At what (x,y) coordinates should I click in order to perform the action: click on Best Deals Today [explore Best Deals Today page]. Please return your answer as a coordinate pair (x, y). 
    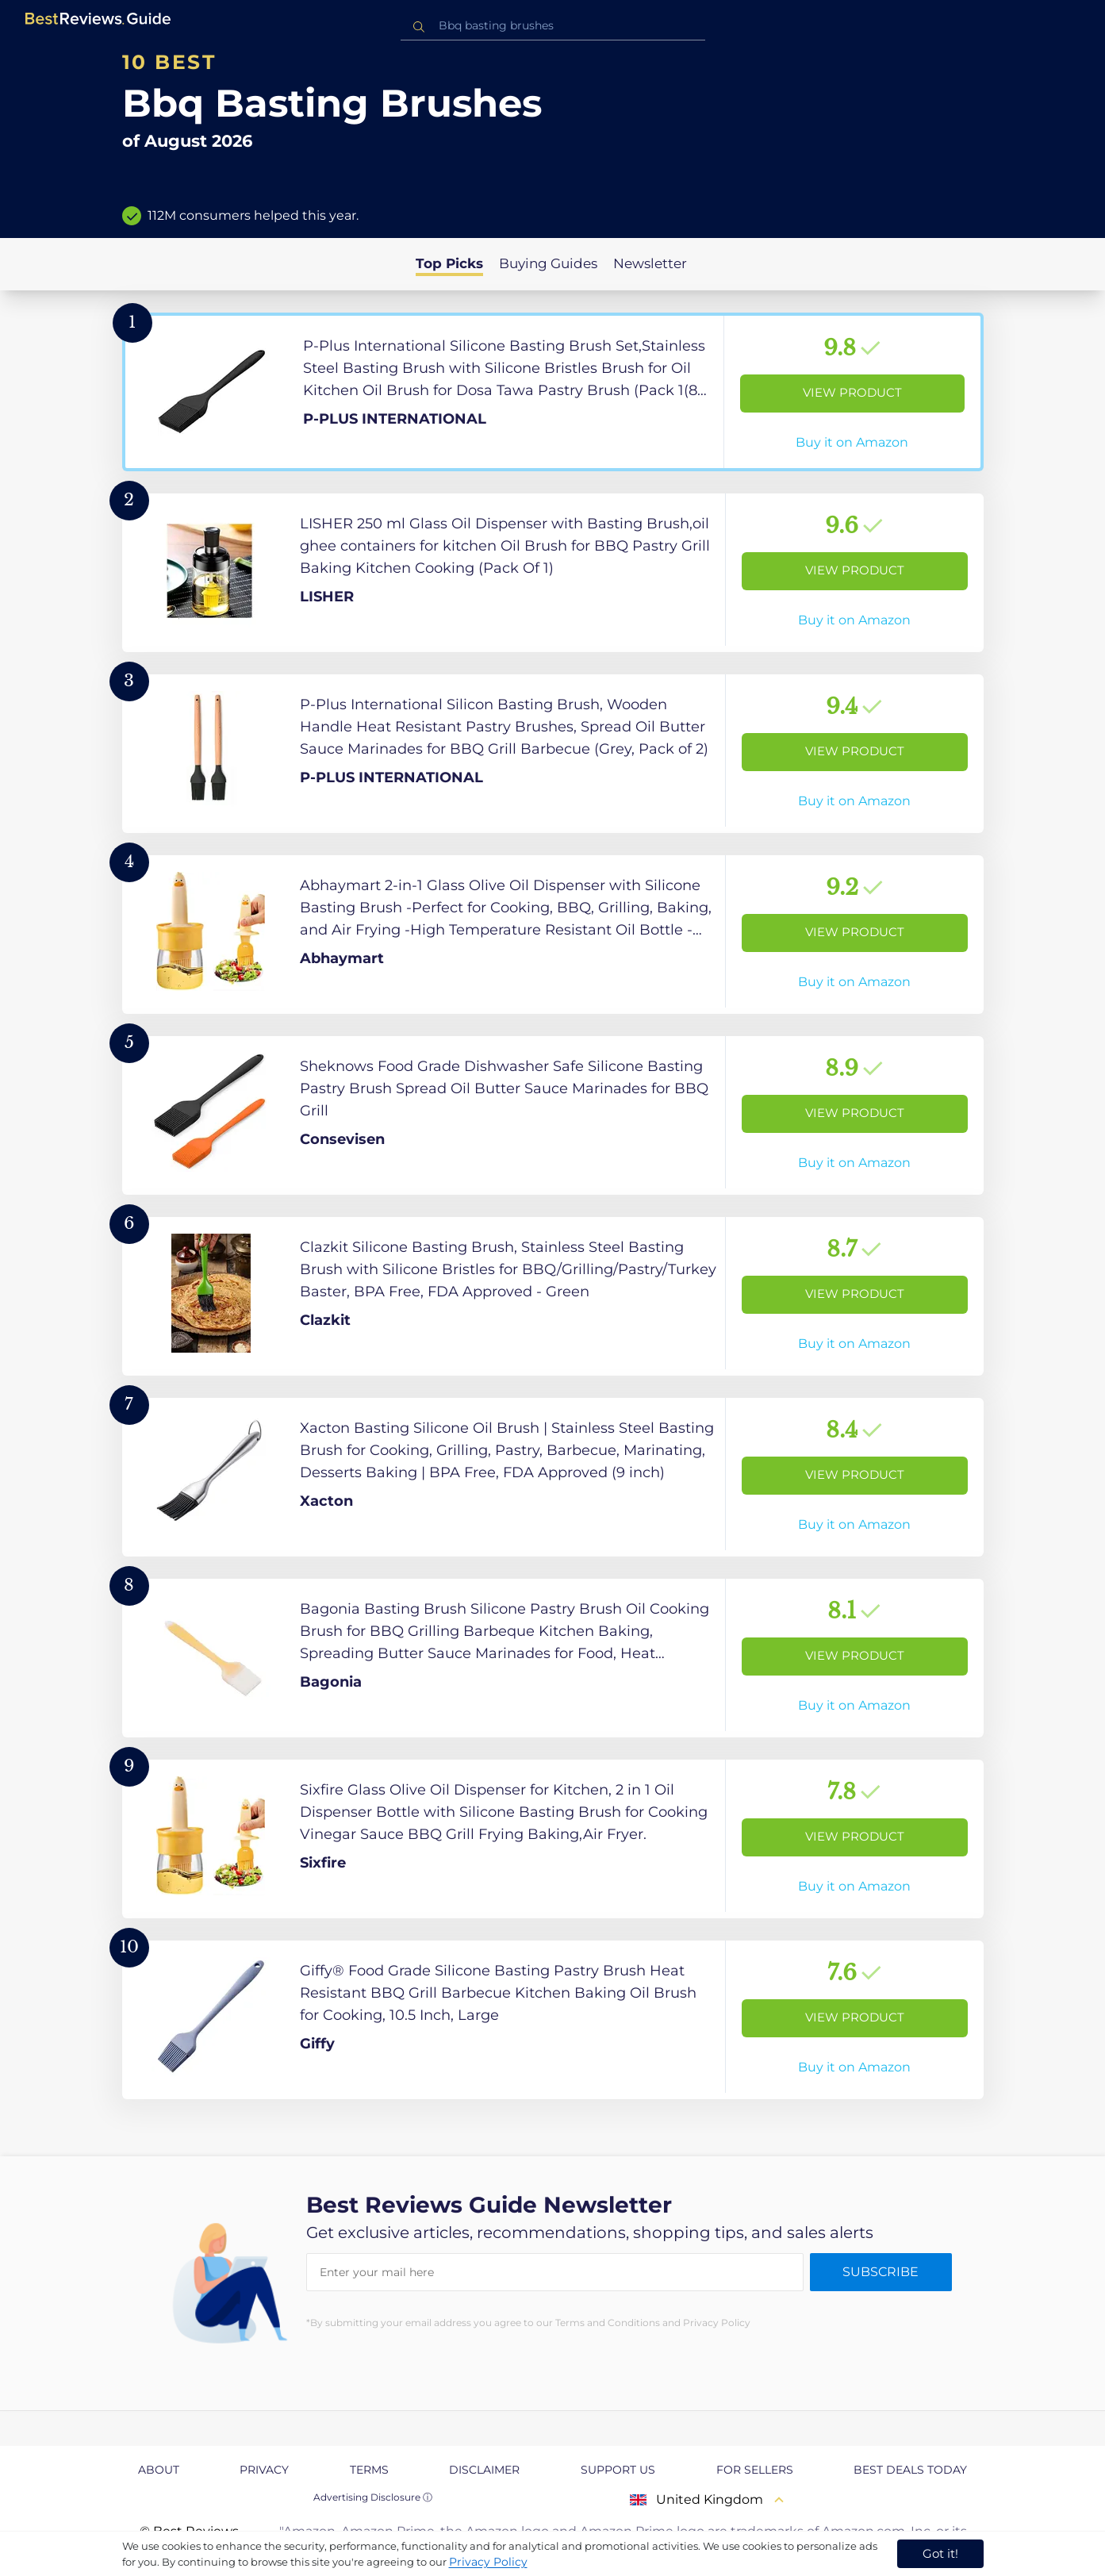
    Looking at the image, I should click on (910, 2470).